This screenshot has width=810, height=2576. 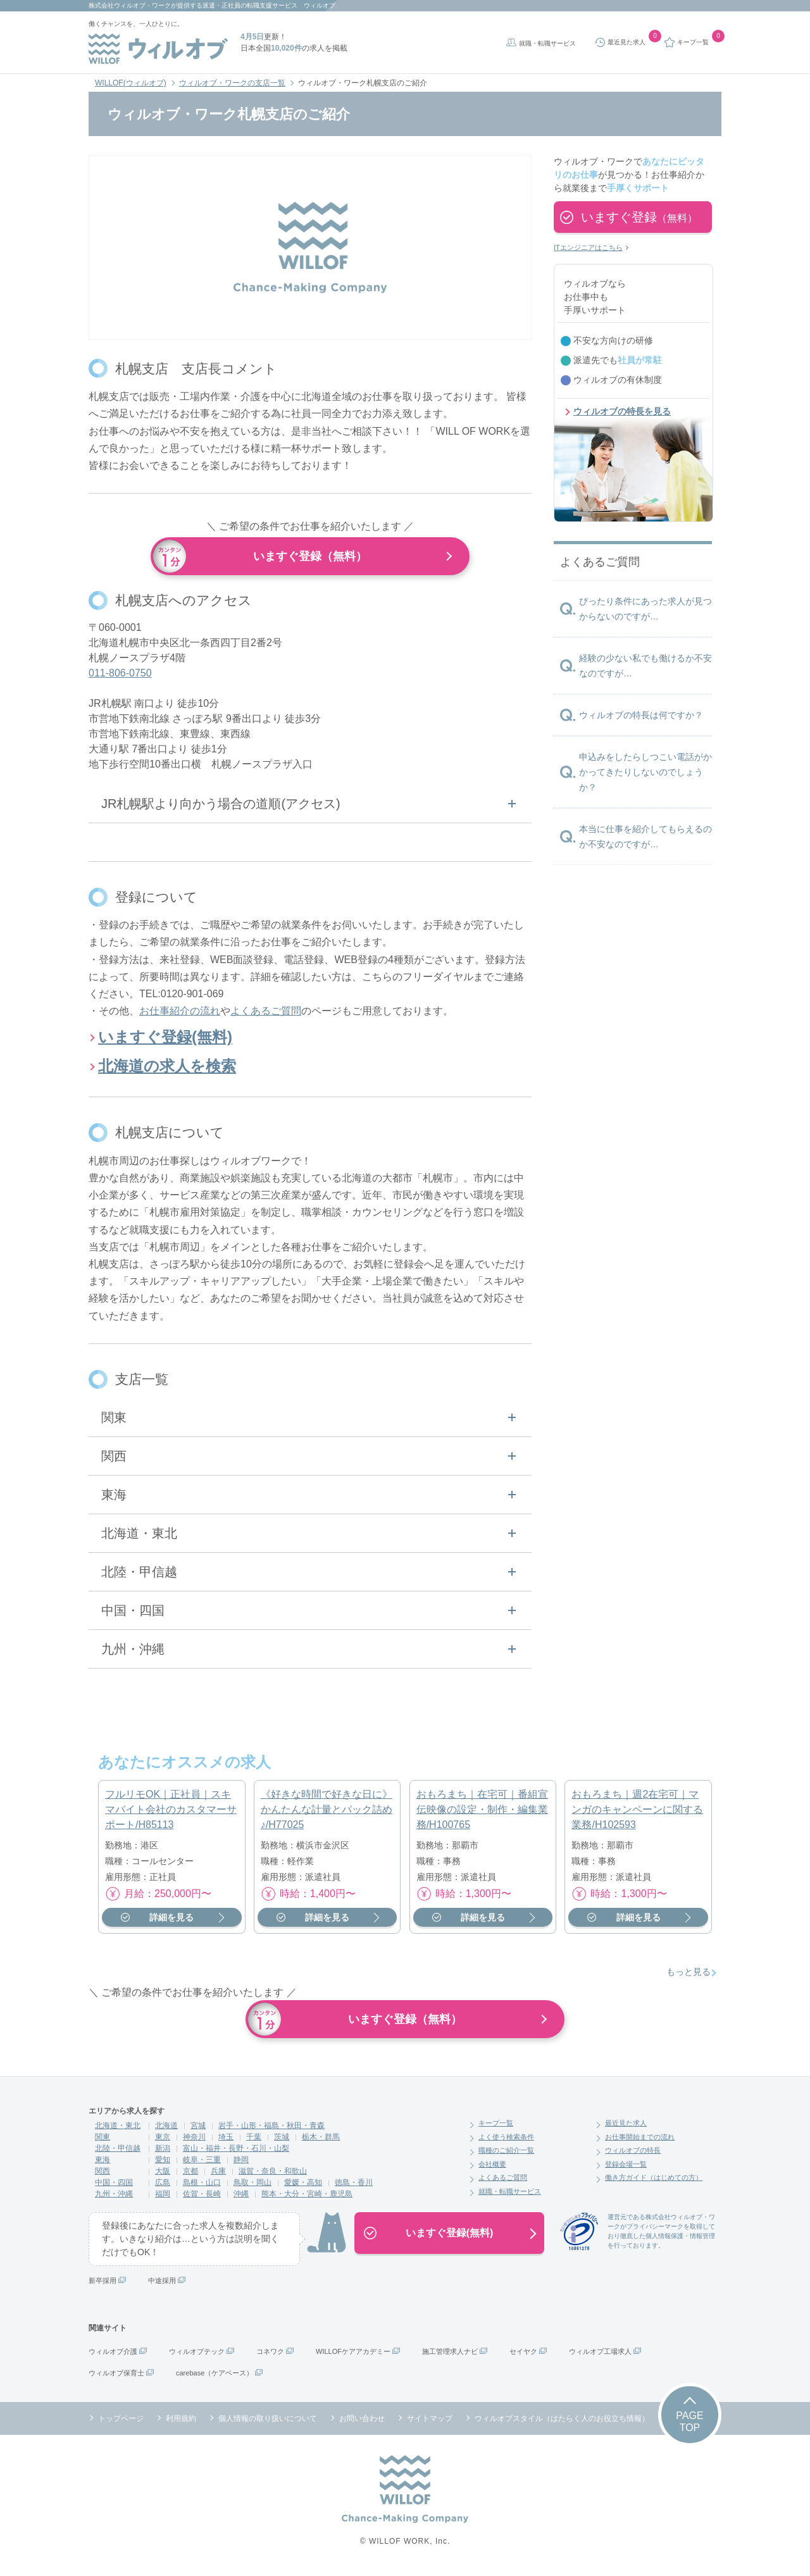 I want to click on 北海道の求人を検索, so click(x=167, y=1069).